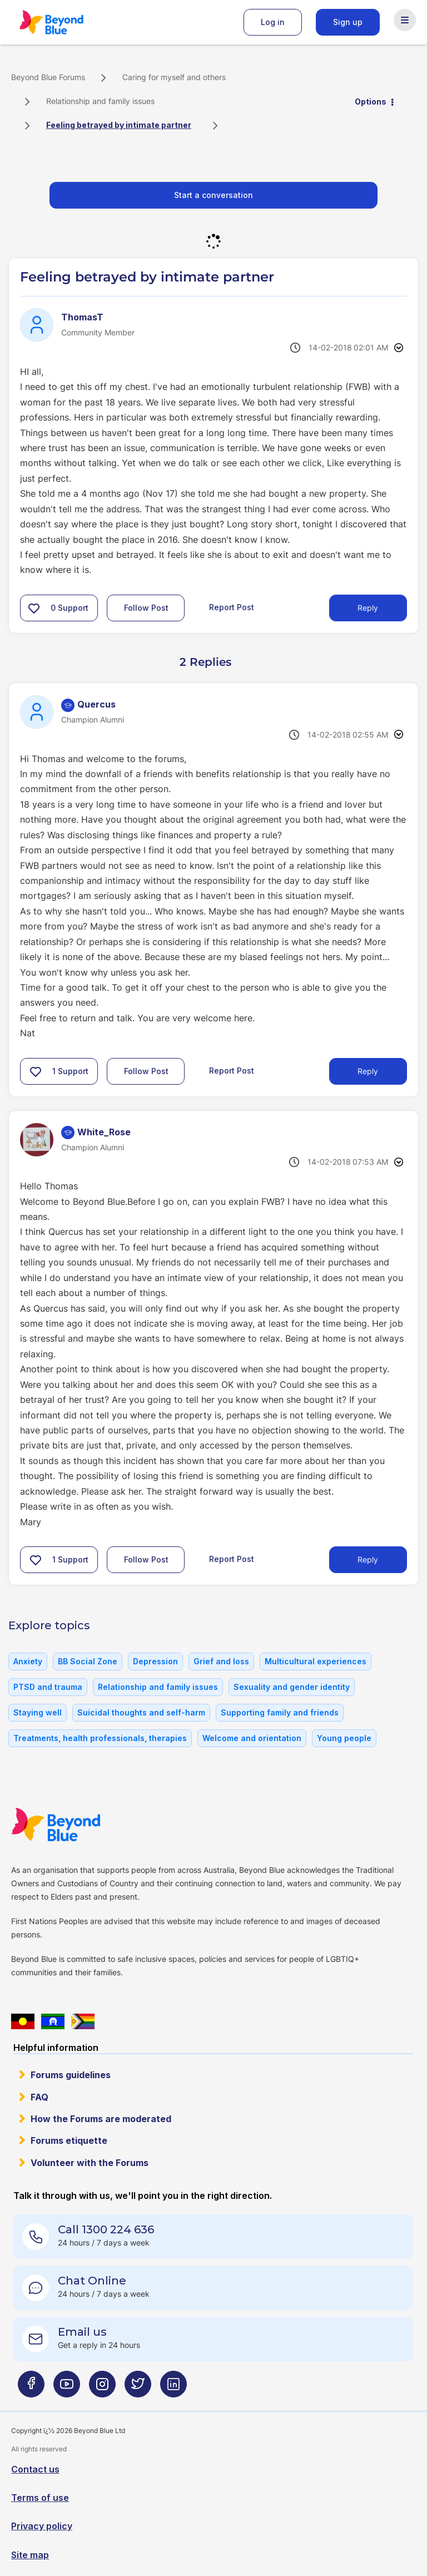  What do you see at coordinates (101, 2118) in the screenshot?
I see `How the Forums are moderated` at bounding box center [101, 2118].